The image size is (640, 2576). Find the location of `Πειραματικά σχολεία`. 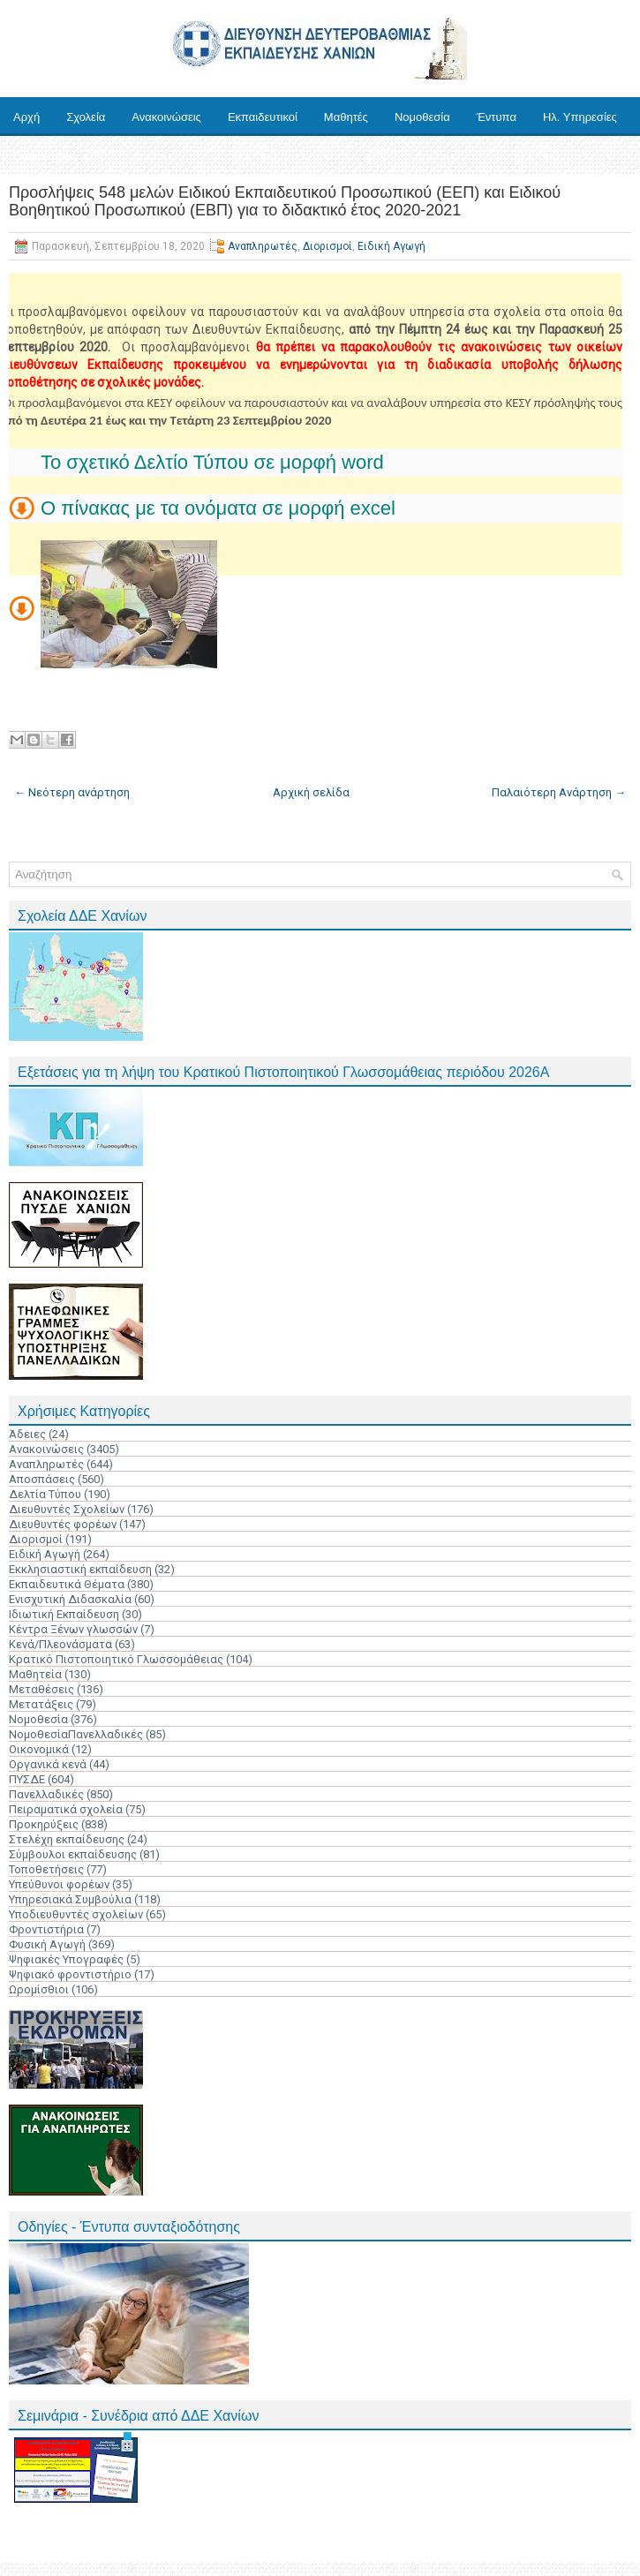

Πειραματικά σχολεία is located at coordinates (66, 1809).